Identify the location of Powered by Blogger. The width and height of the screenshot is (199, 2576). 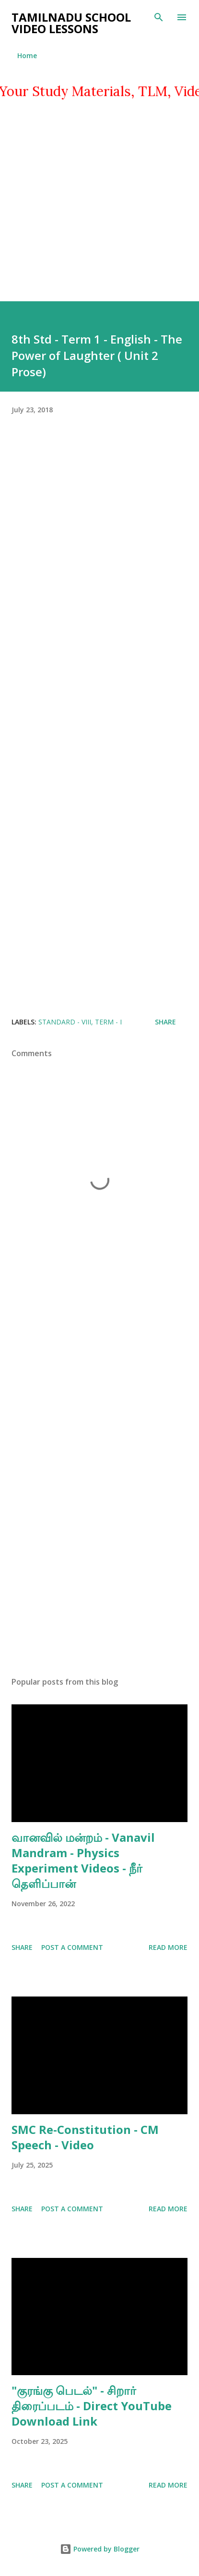
(100, 2548).